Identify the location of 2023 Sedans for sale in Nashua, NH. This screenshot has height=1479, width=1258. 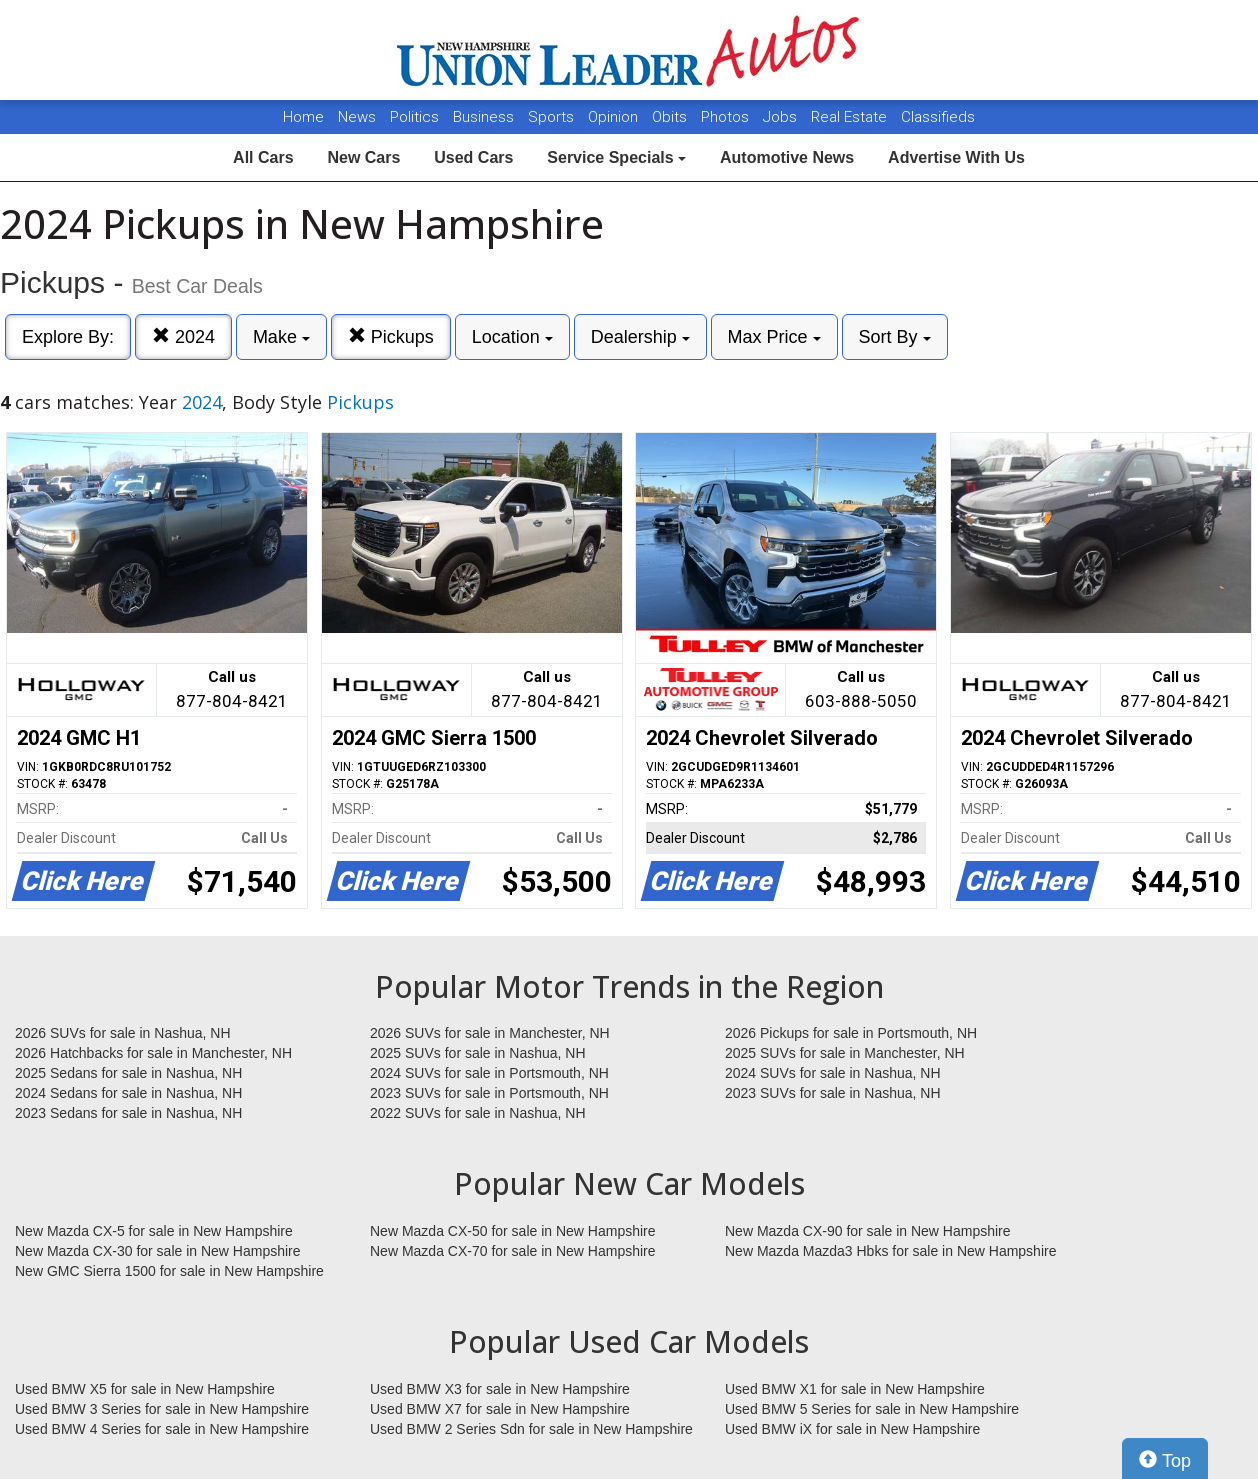
(128, 1113).